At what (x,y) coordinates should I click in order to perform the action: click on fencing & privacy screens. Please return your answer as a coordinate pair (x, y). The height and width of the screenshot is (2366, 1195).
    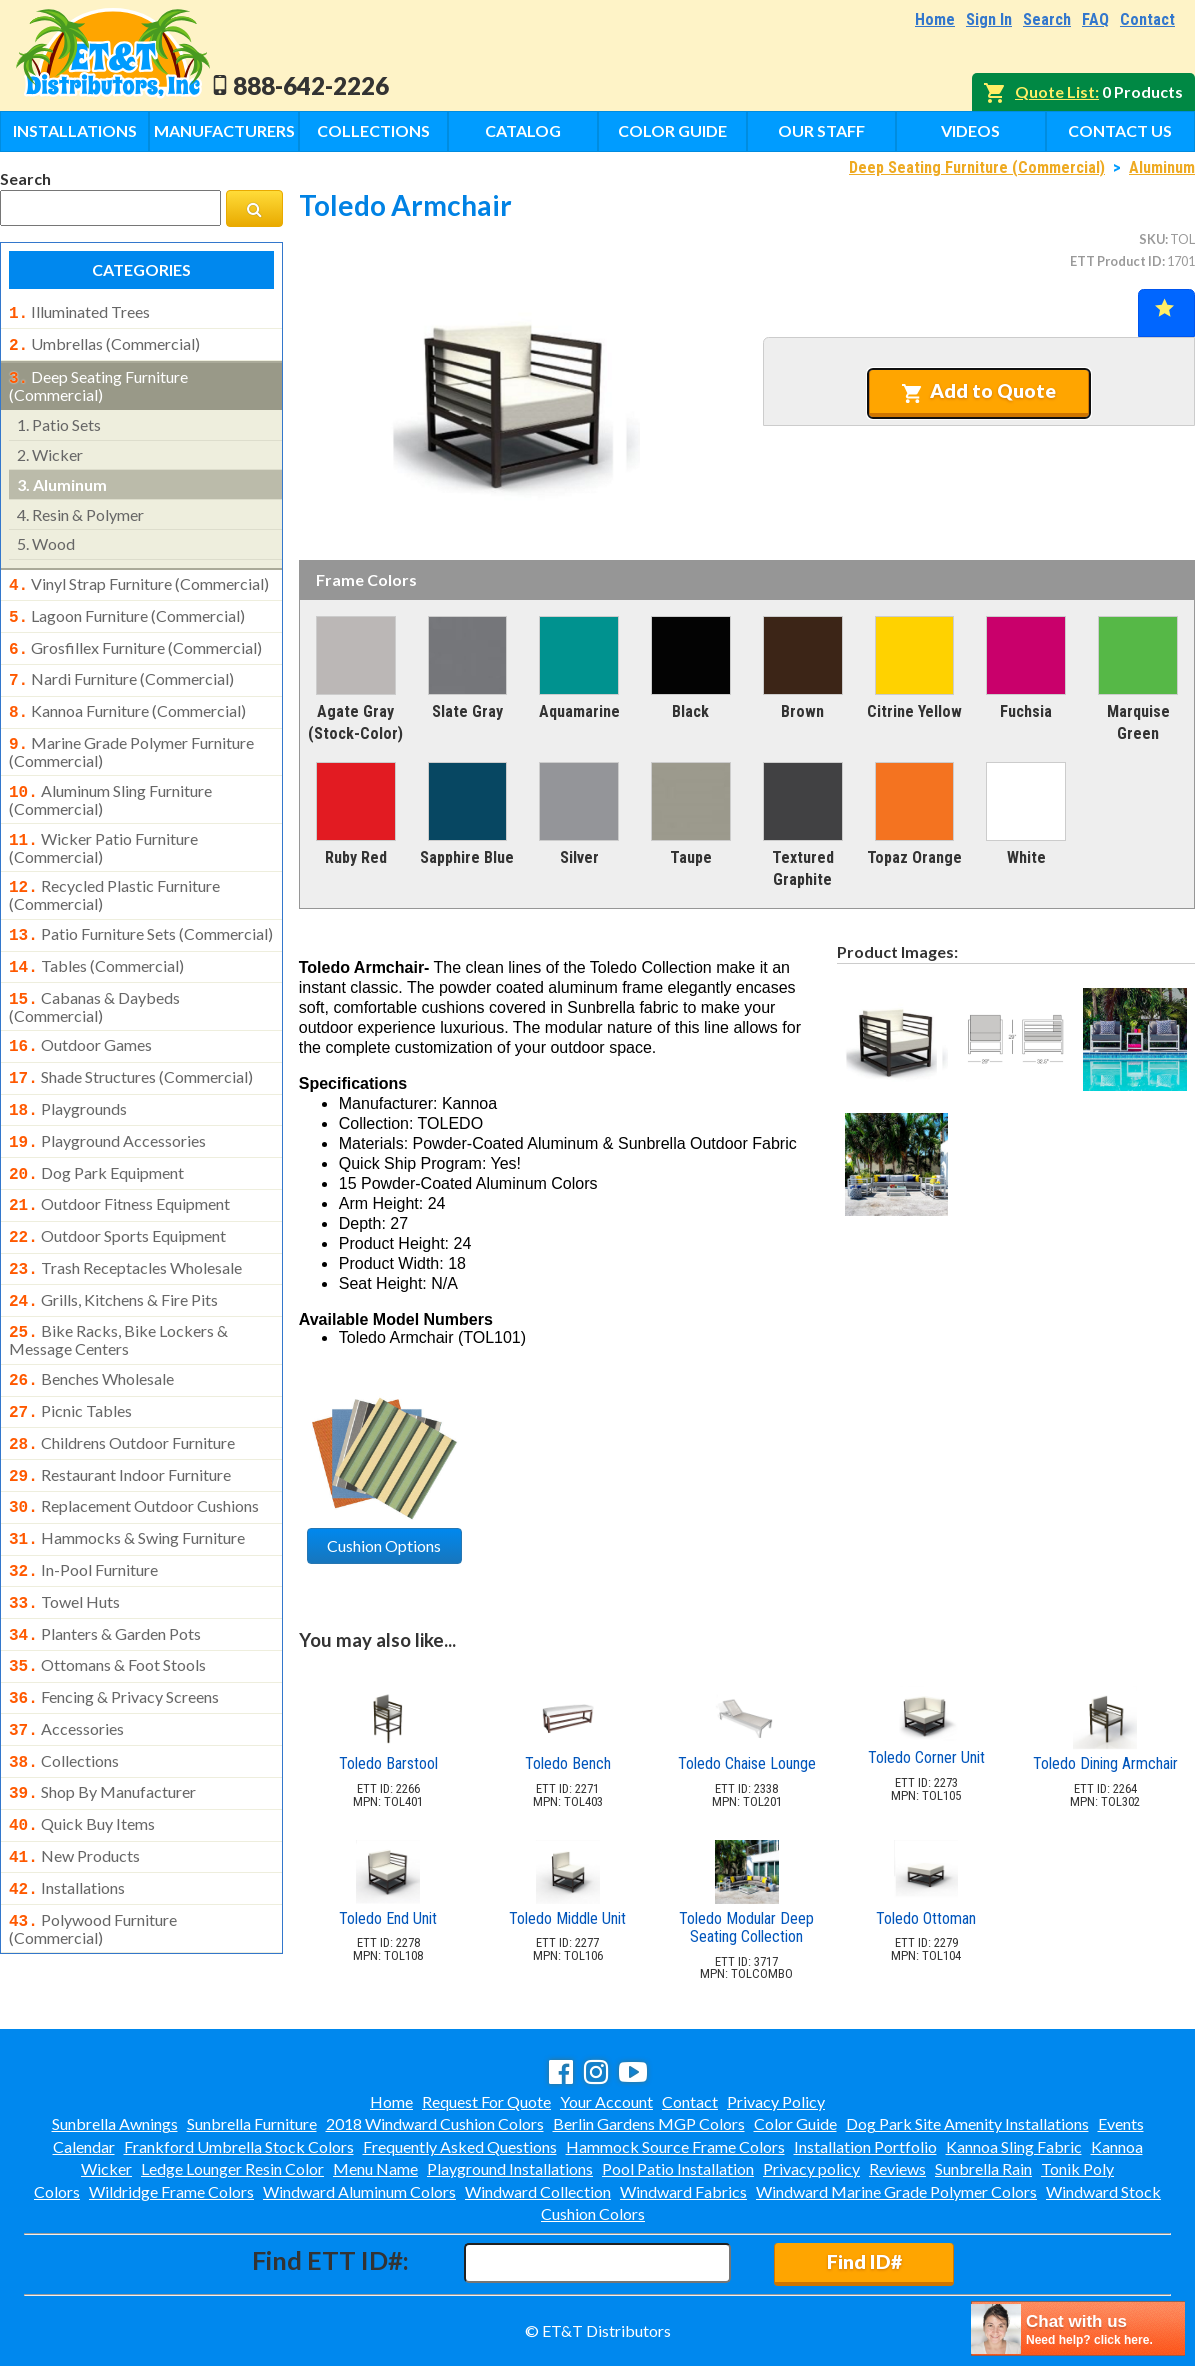
    Looking at the image, I should click on (114, 1627).